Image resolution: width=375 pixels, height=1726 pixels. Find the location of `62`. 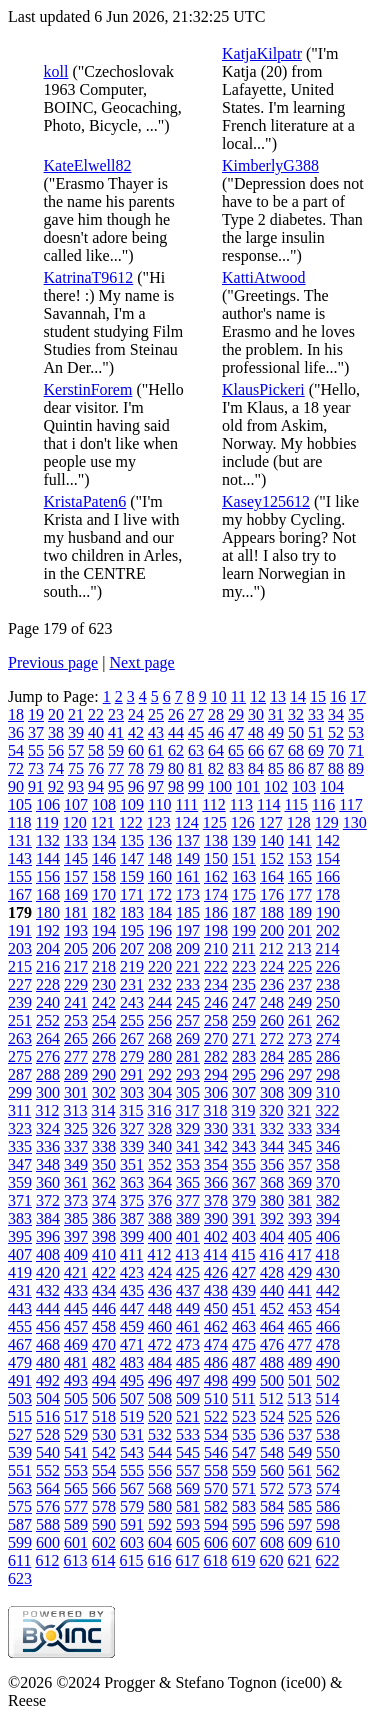

62 is located at coordinates (176, 750).